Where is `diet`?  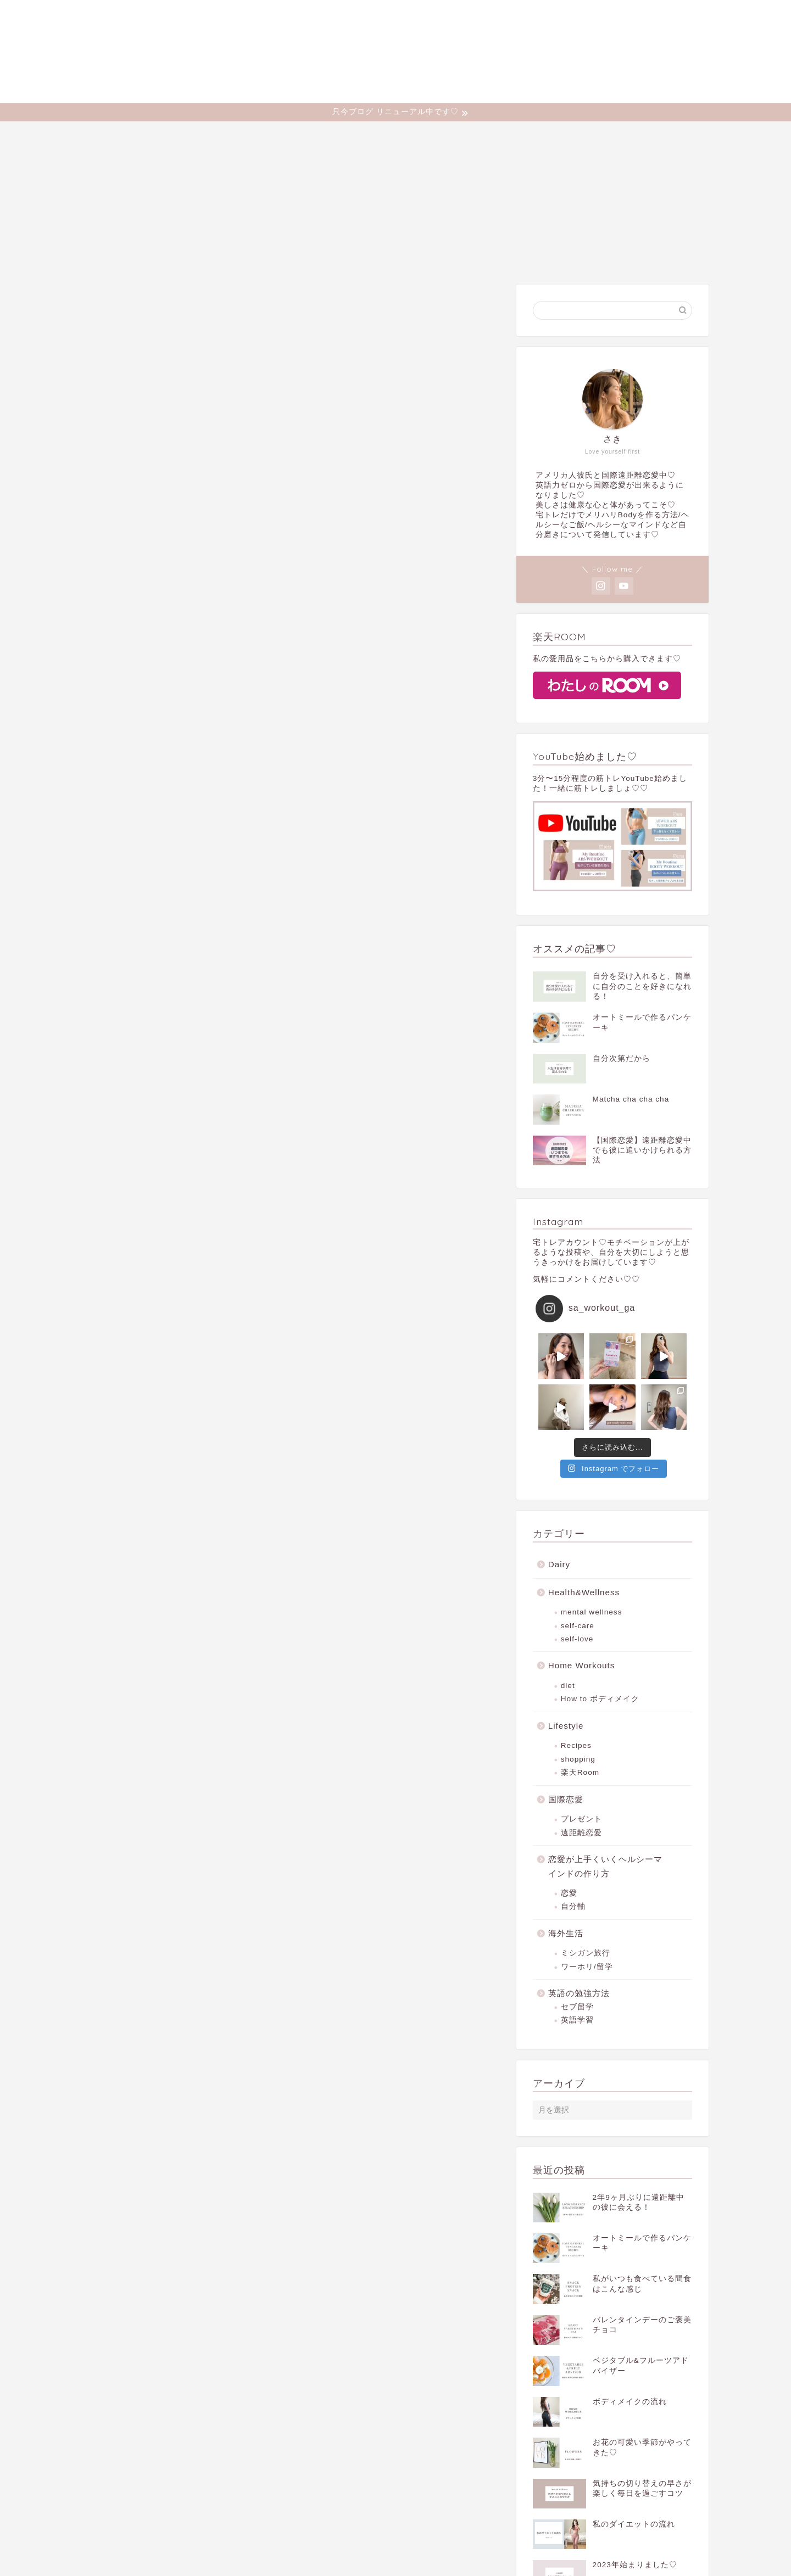 diet is located at coordinates (568, 1685).